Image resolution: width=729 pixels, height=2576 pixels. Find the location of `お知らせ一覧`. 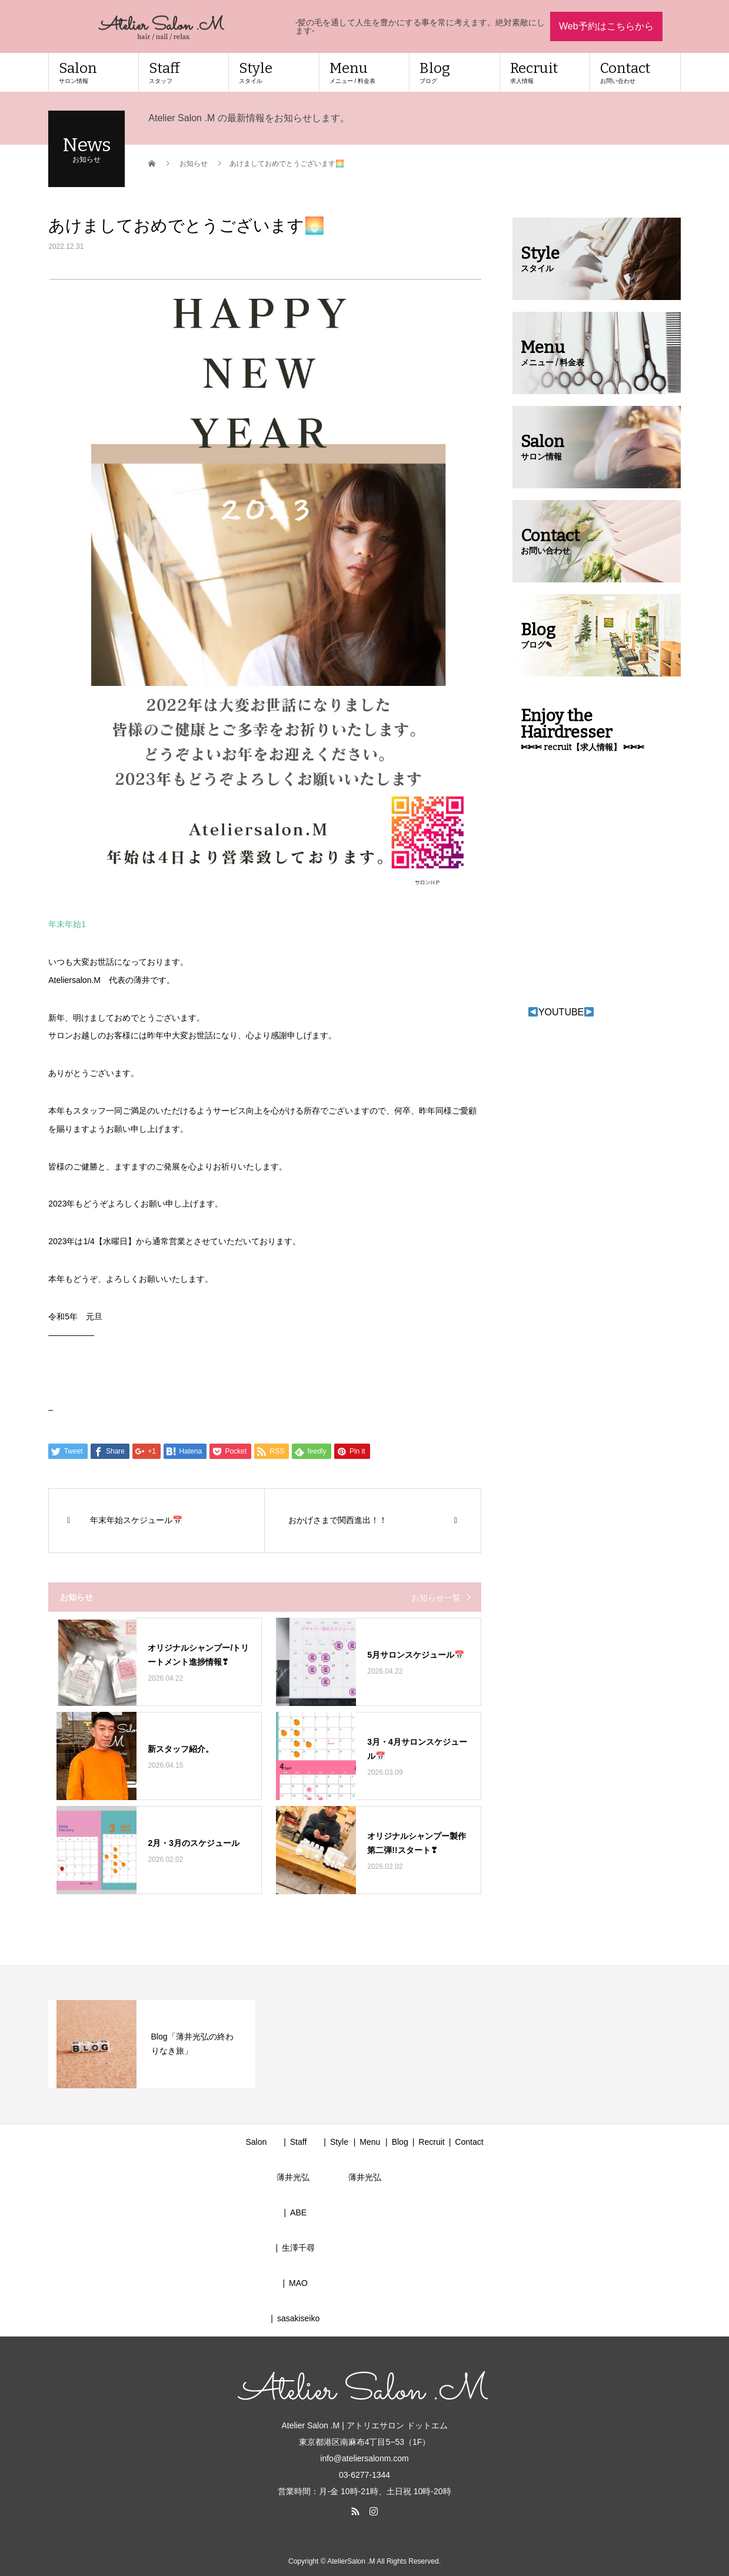

お知らせ一覧 is located at coordinates (436, 1597).